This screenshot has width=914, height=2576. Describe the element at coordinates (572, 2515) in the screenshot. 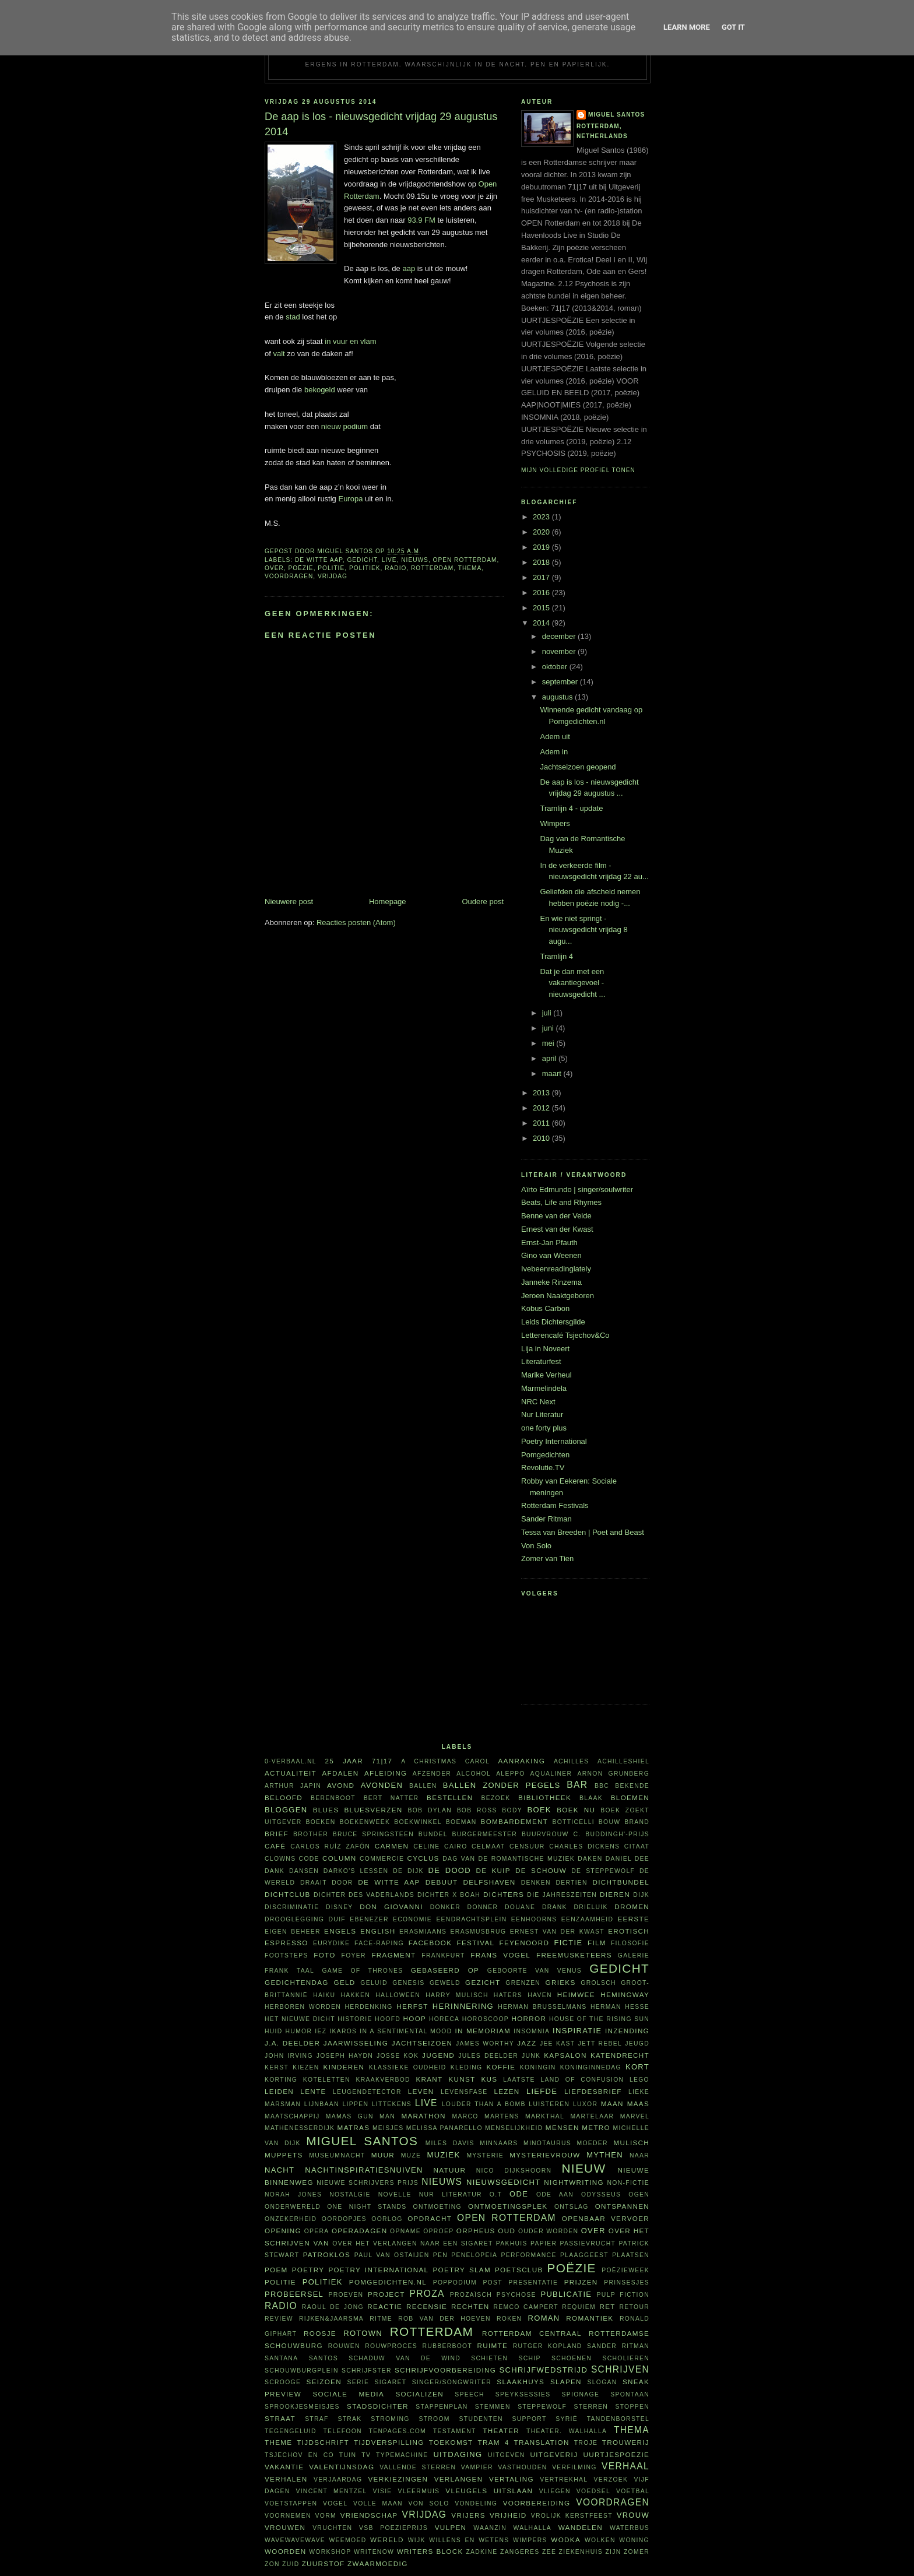

I see `vrolijk kerstfeest` at that location.